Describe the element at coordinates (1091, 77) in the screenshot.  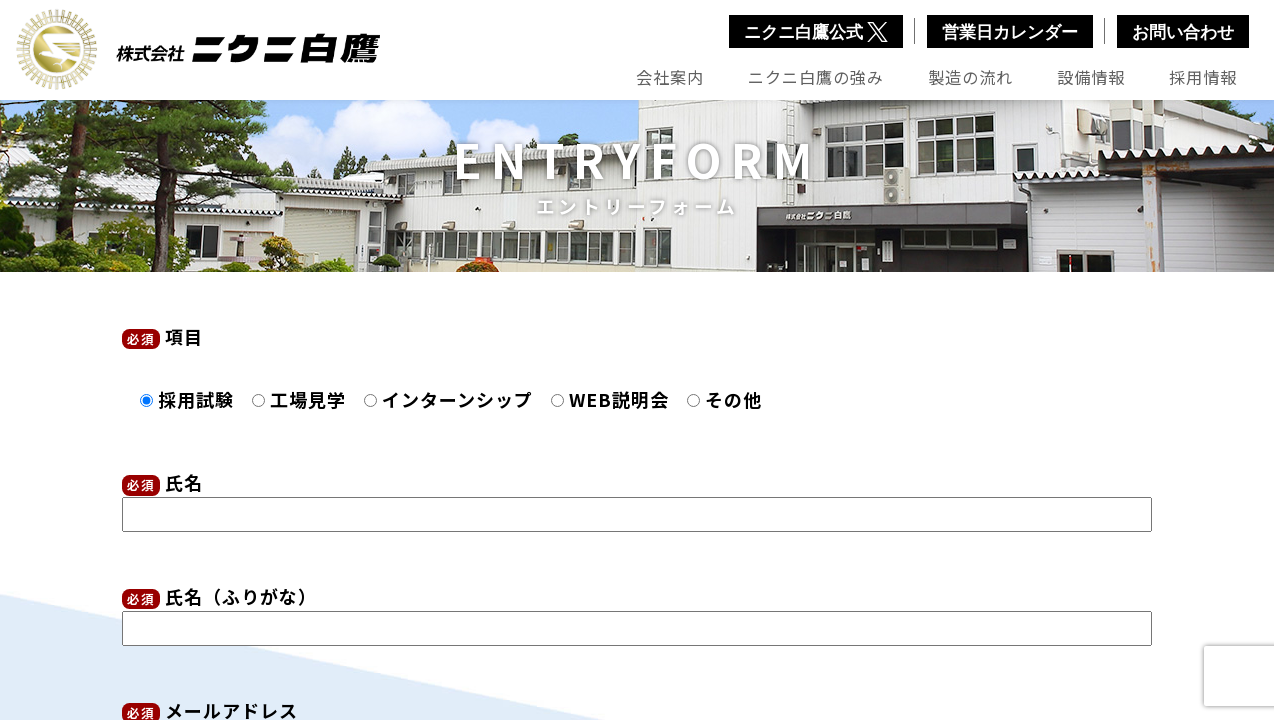
I see `設備情報` at that location.